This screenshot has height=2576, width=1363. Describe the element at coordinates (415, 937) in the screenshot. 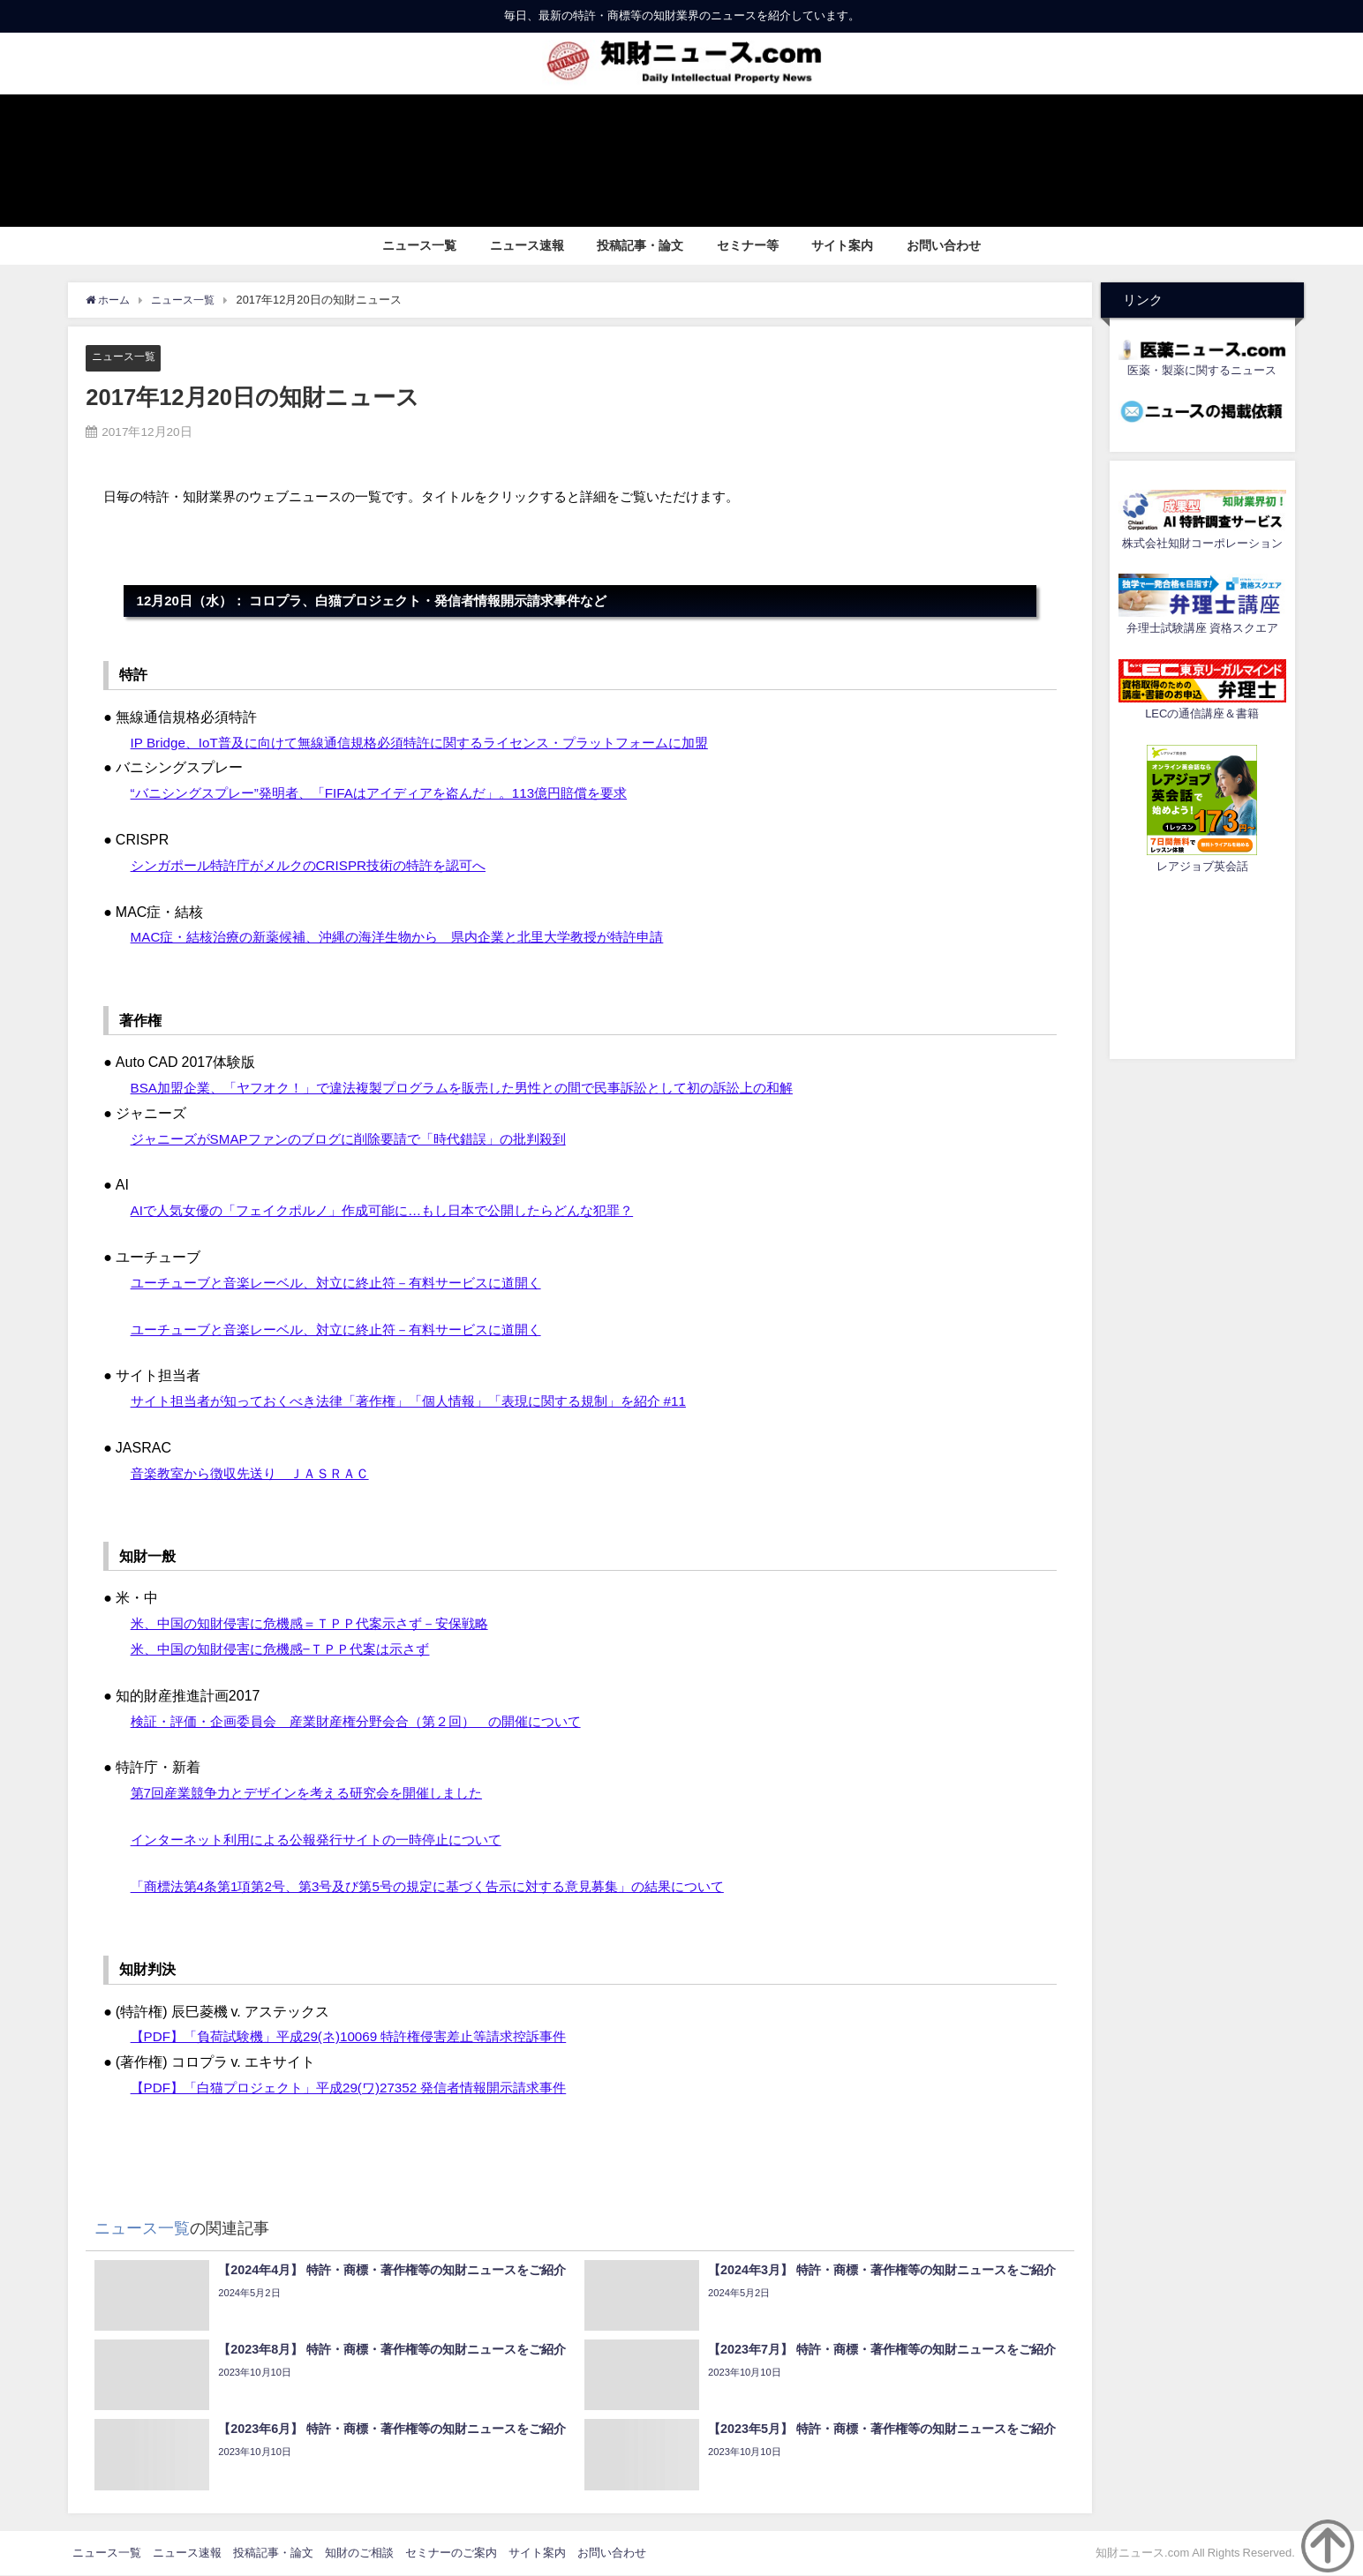

I see `MAC症・結核治療の新薬候補、沖縄の海洋生物から 県内企業と北里大学教授が特許申請` at that location.